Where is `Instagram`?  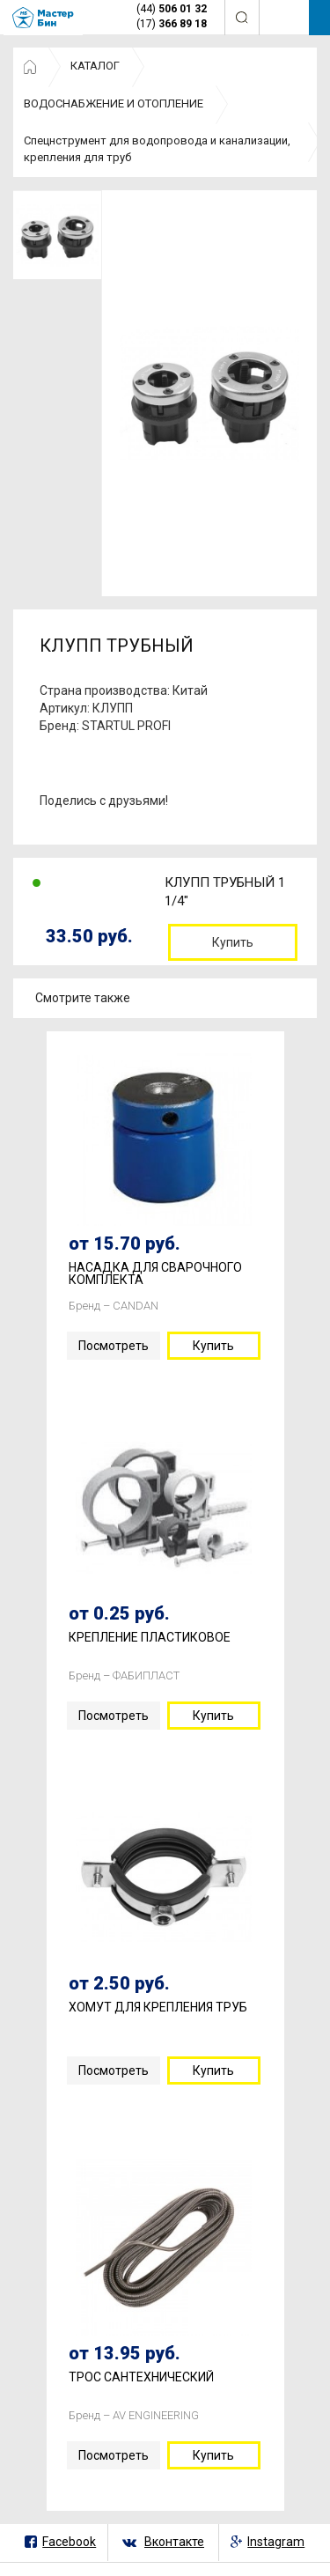 Instagram is located at coordinates (275, 2542).